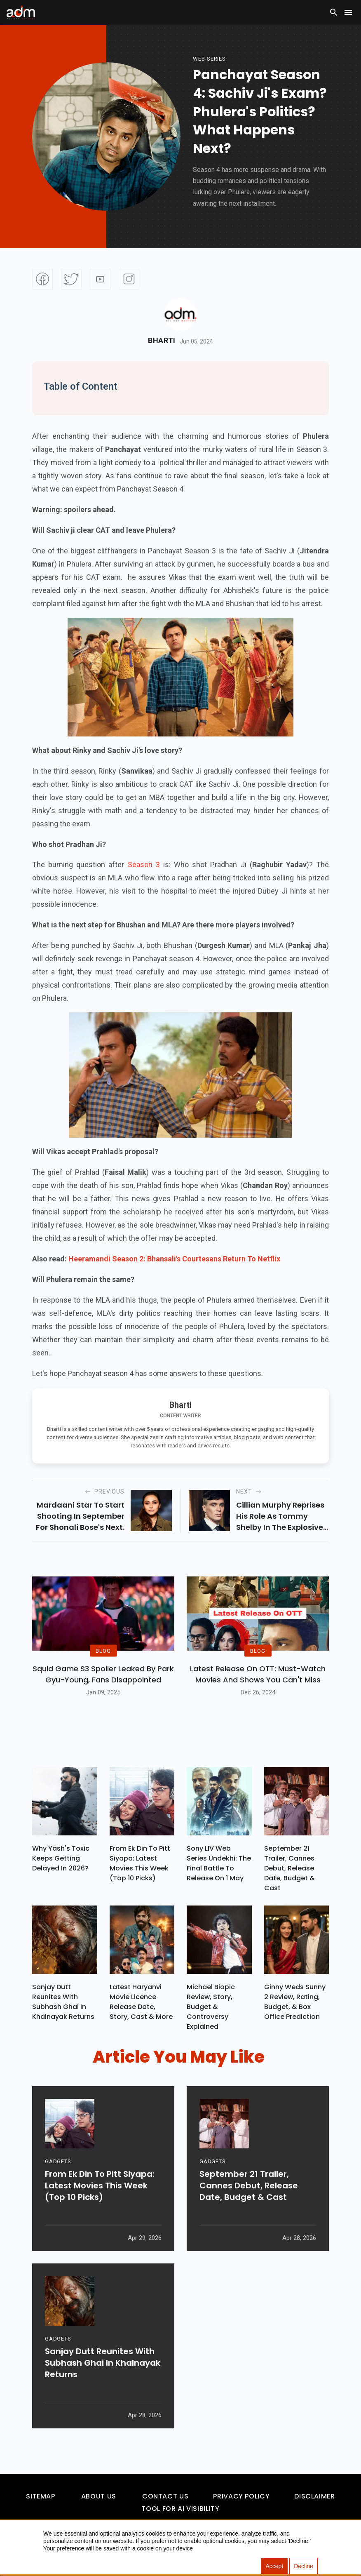 Image resolution: width=361 pixels, height=2576 pixels. Describe the element at coordinates (140, 1863) in the screenshot. I see `From Ek Din To Pitt Siyapa: Latest Movies This Week (Top 10 Picks)` at that location.